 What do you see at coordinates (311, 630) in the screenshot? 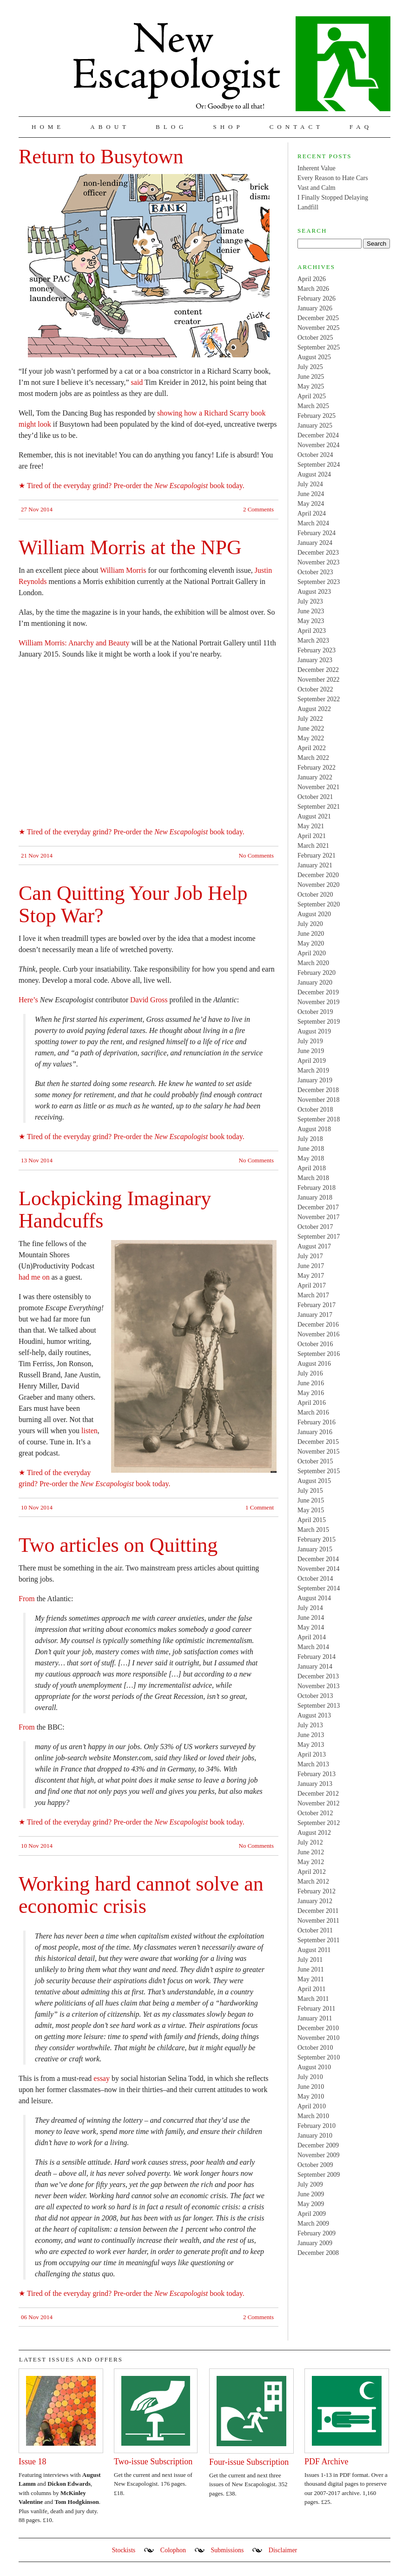
I see `April 2023` at bounding box center [311, 630].